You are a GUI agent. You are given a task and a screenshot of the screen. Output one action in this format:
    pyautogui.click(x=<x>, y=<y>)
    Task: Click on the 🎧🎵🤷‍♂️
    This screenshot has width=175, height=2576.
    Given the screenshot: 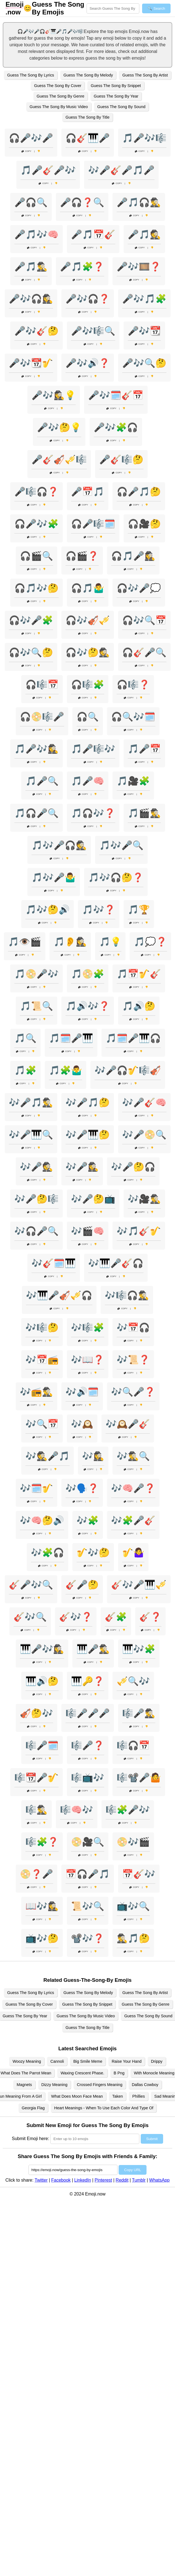 What is the action you would take?
    pyautogui.click(x=87, y=588)
    